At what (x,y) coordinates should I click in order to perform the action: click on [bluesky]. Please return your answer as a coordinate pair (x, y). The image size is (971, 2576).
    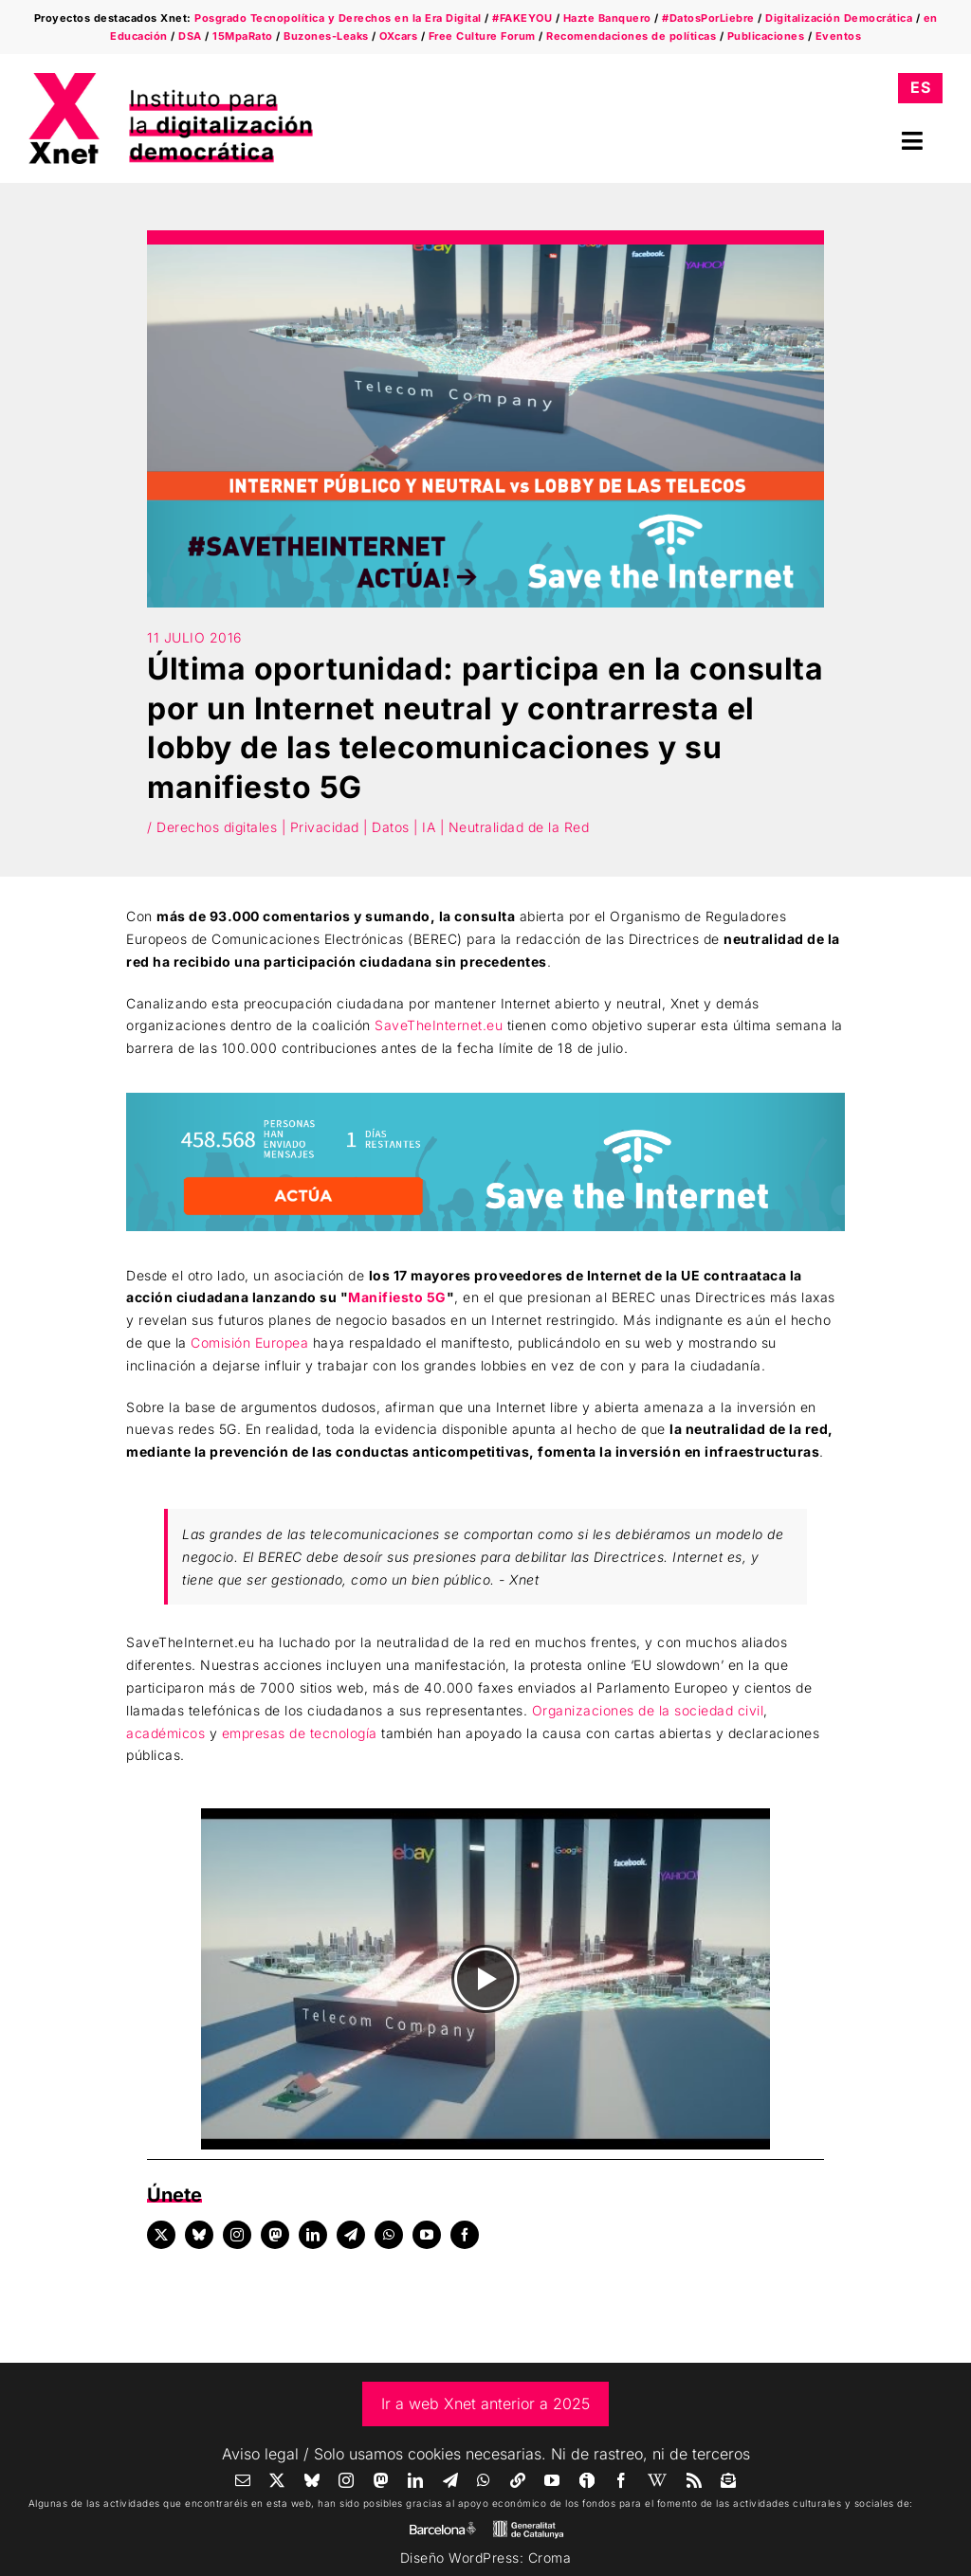
    Looking at the image, I should click on (199, 2235).